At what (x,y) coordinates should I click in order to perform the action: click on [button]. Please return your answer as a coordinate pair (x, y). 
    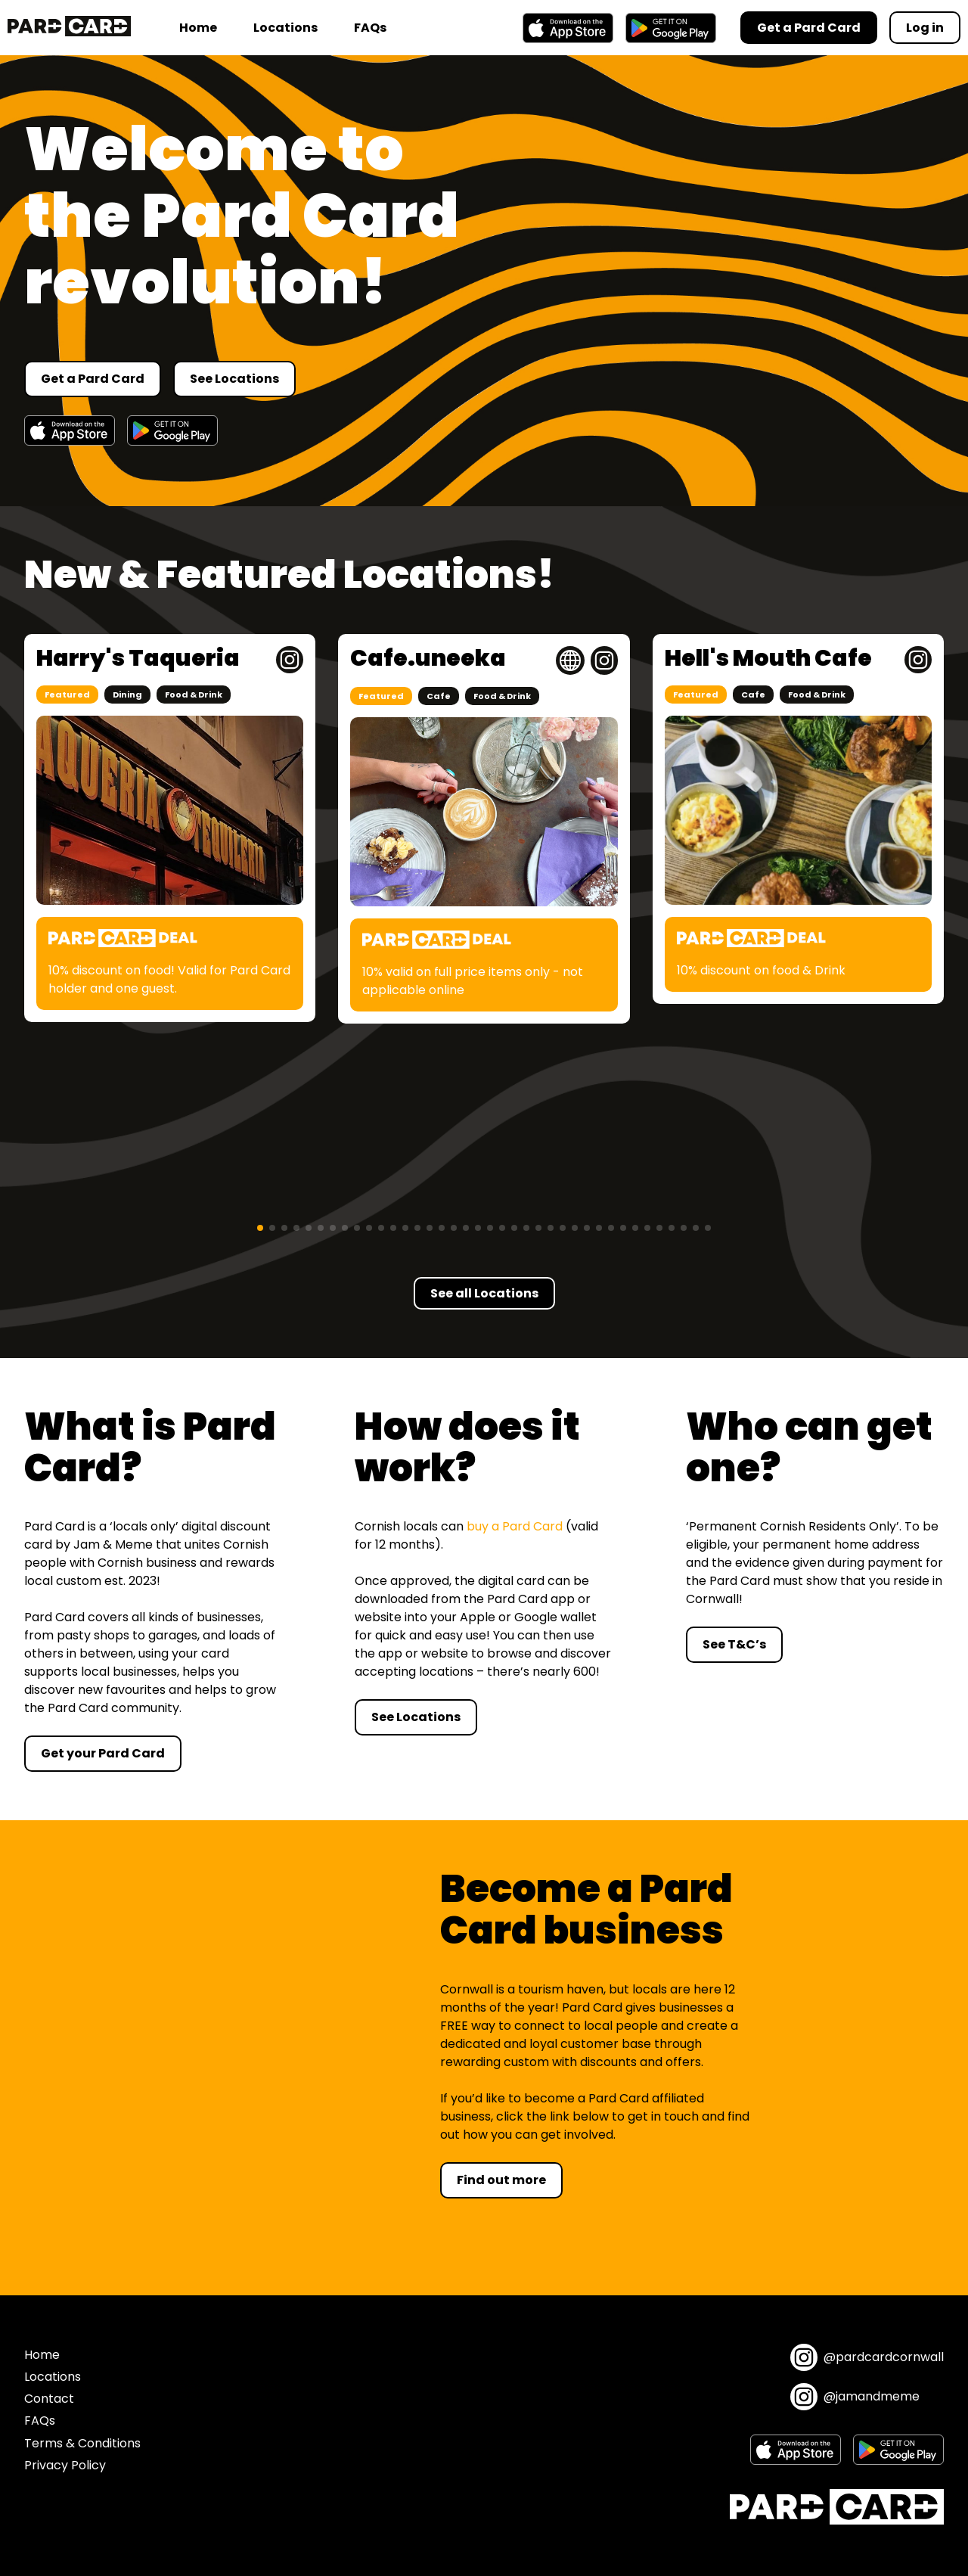
    Looking at the image, I should click on (260, 1228).